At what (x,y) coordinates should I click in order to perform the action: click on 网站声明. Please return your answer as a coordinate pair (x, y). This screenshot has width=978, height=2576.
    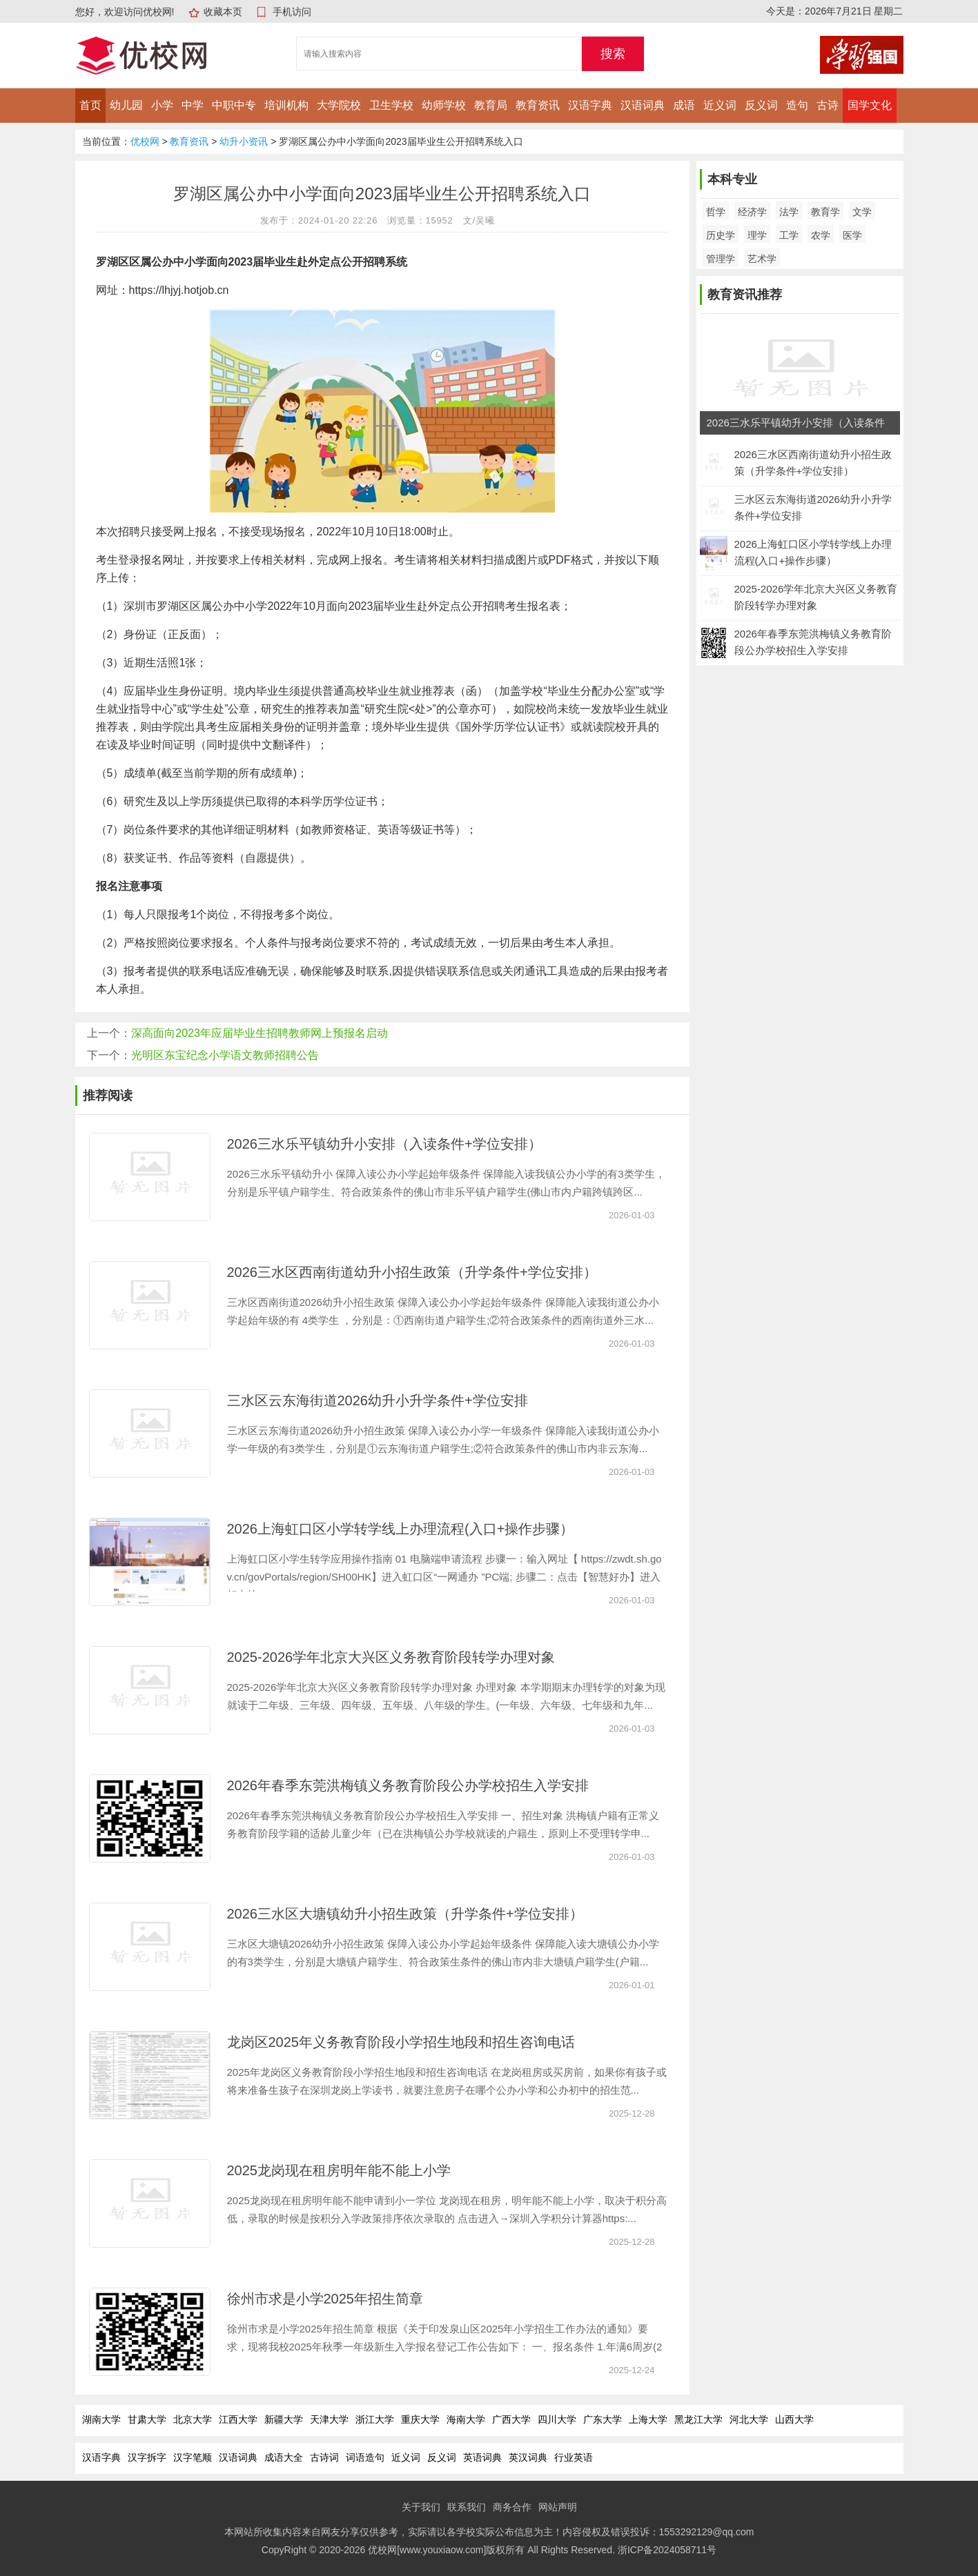
    Looking at the image, I should click on (557, 2507).